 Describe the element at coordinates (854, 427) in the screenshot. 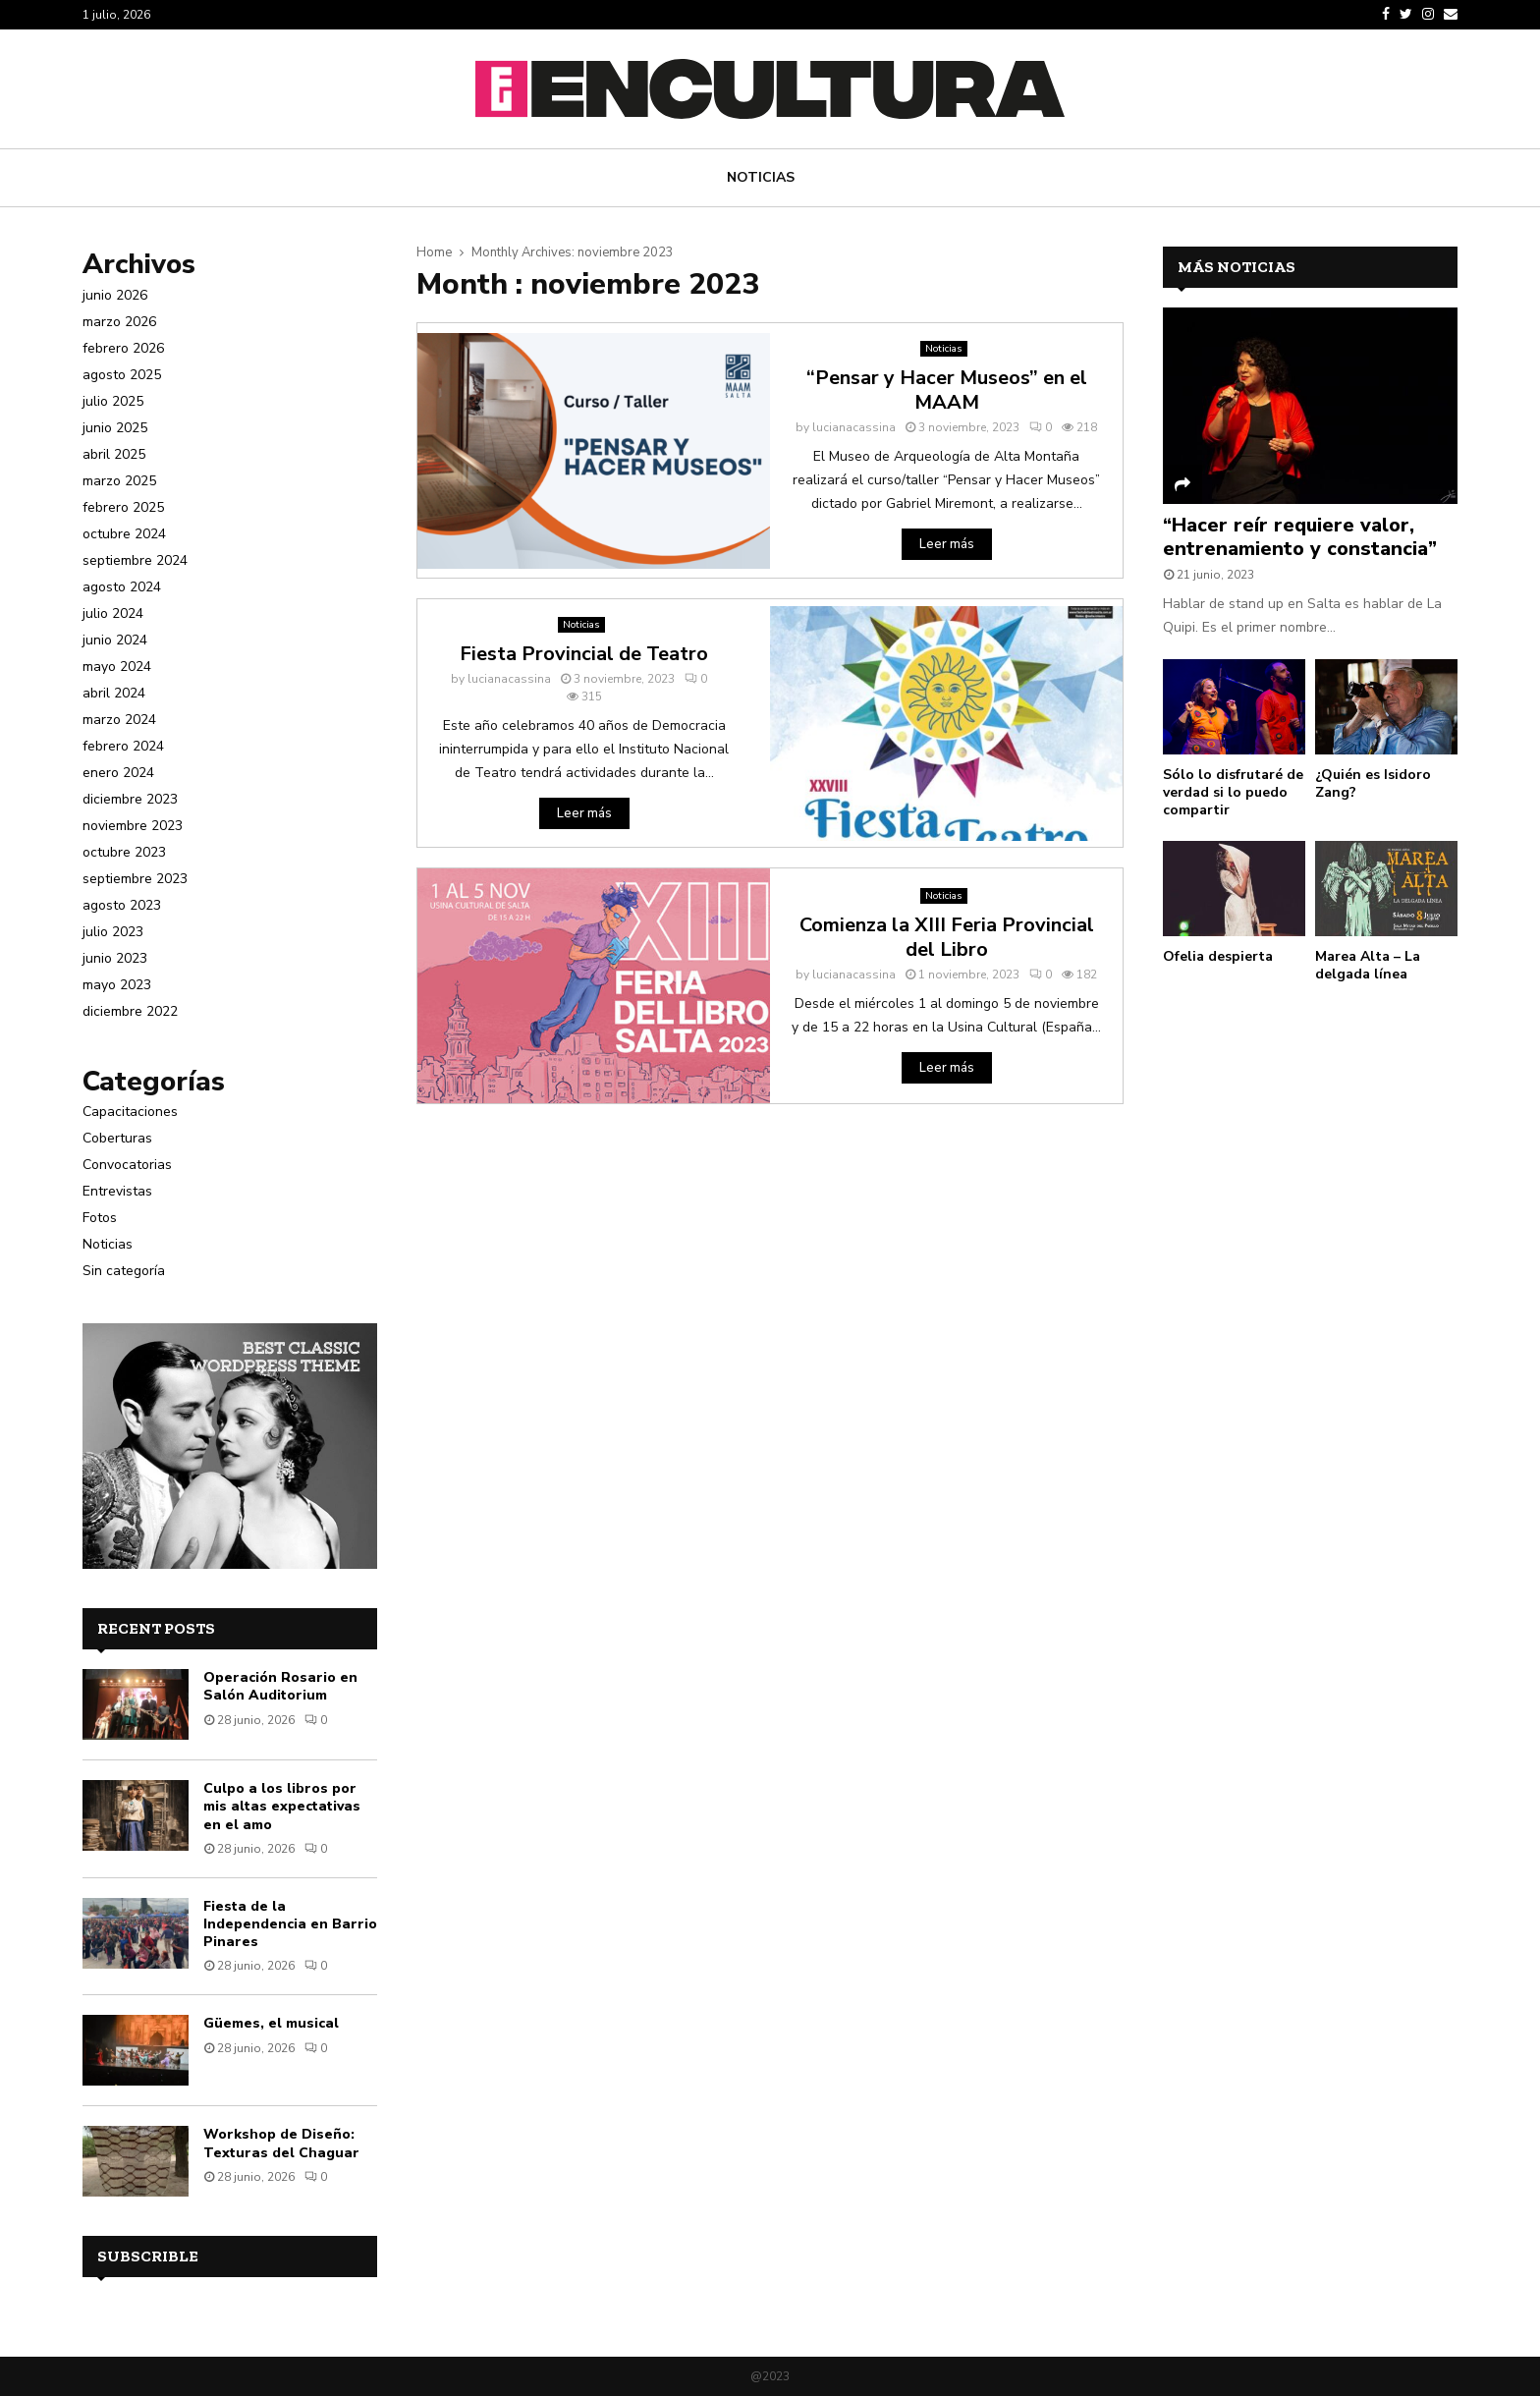

I see `lucianacassina` at that location.